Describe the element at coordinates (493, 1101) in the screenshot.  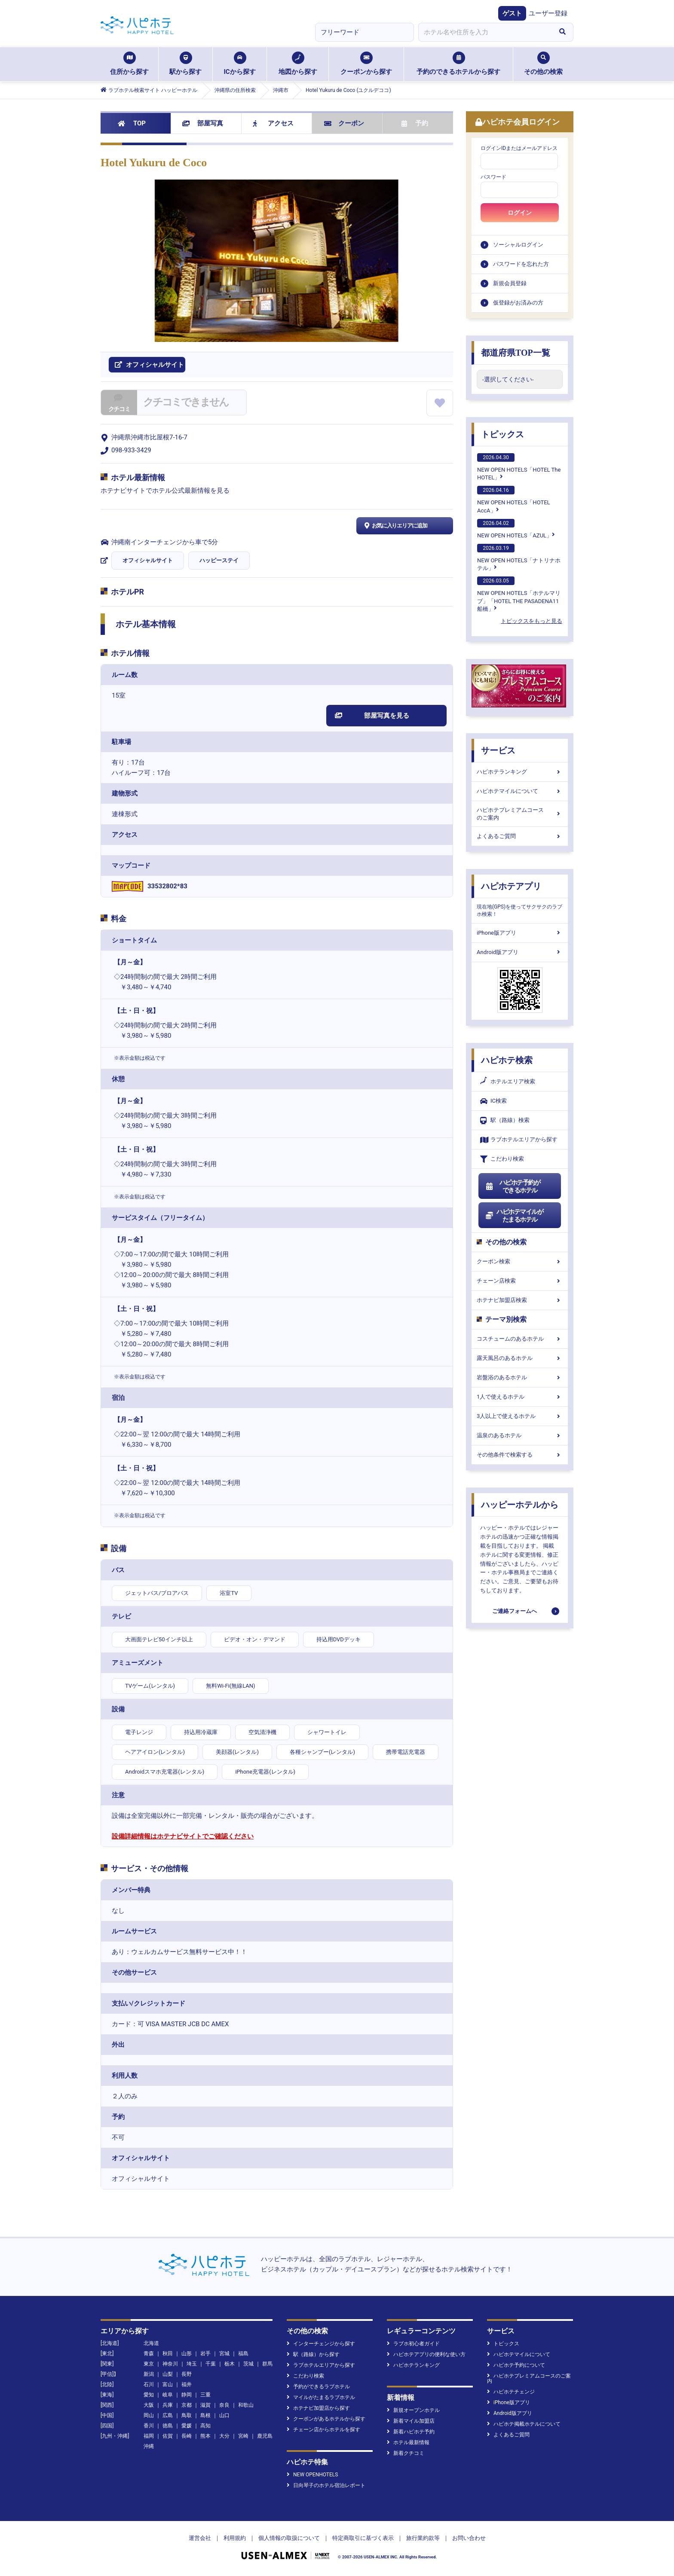
I see `IC検索` at that location.